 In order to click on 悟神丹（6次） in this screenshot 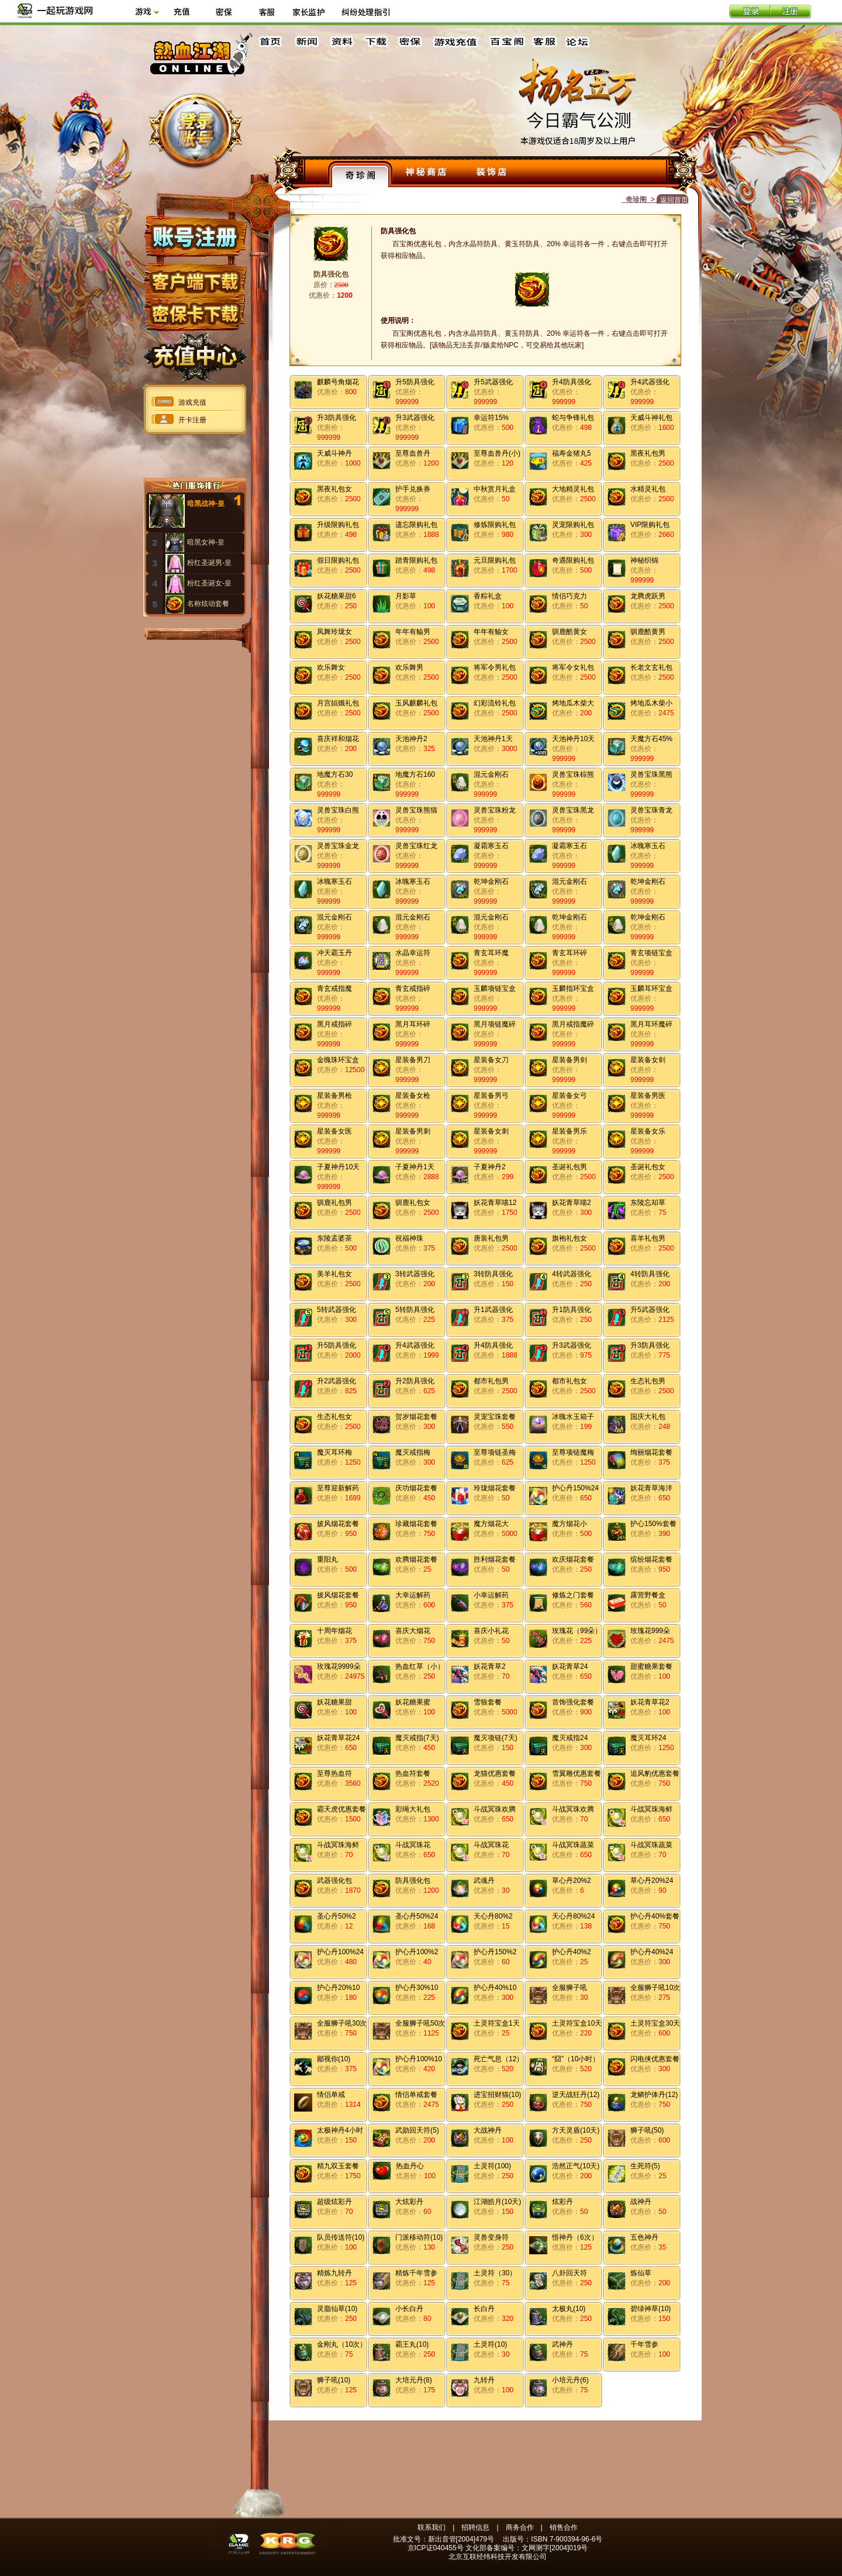, I will do `click(575, 2237)`.